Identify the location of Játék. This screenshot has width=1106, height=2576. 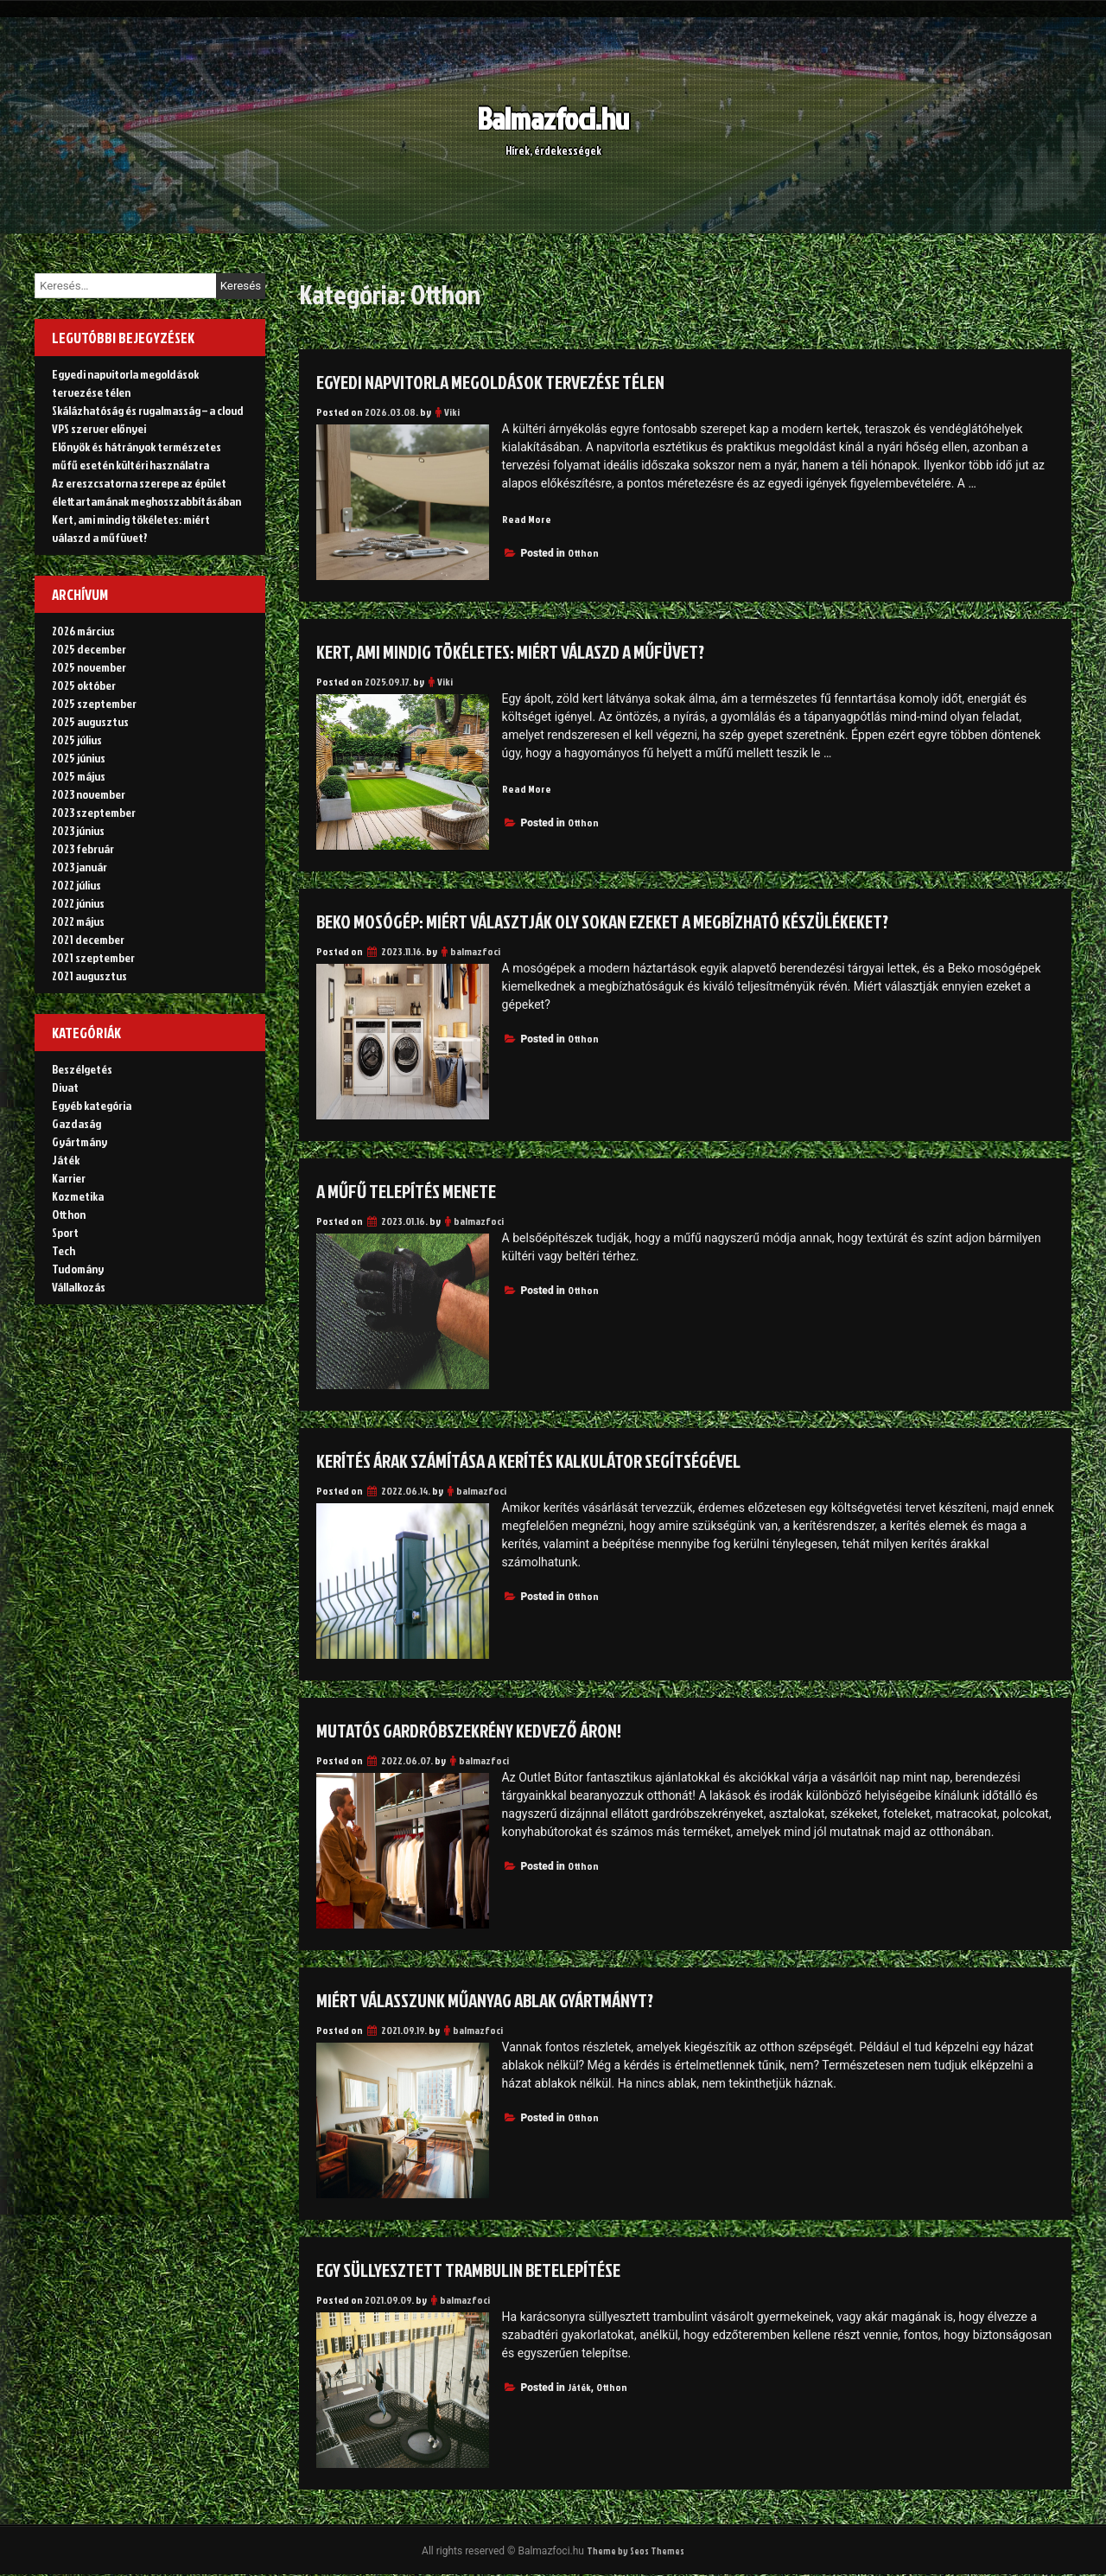
(579, 2387).